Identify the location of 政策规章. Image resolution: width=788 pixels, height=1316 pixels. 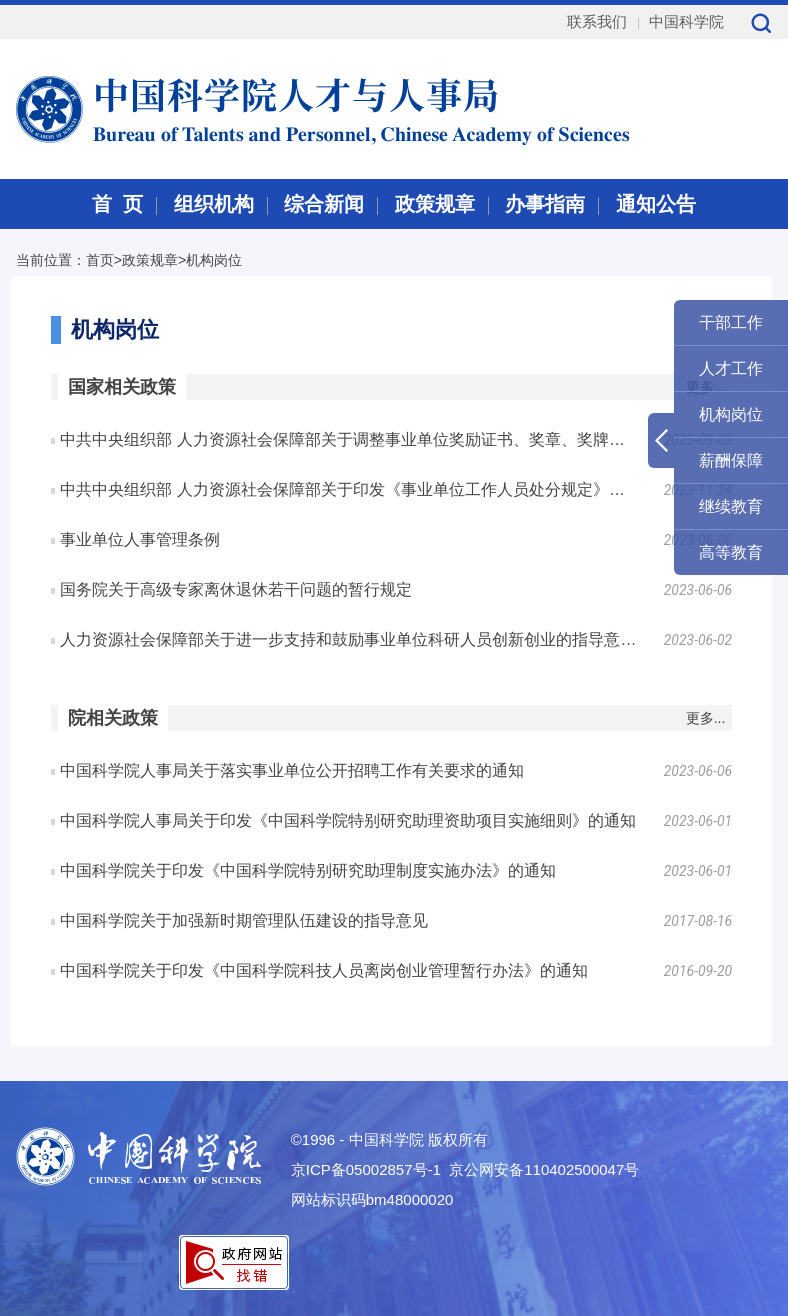
(435, 204).